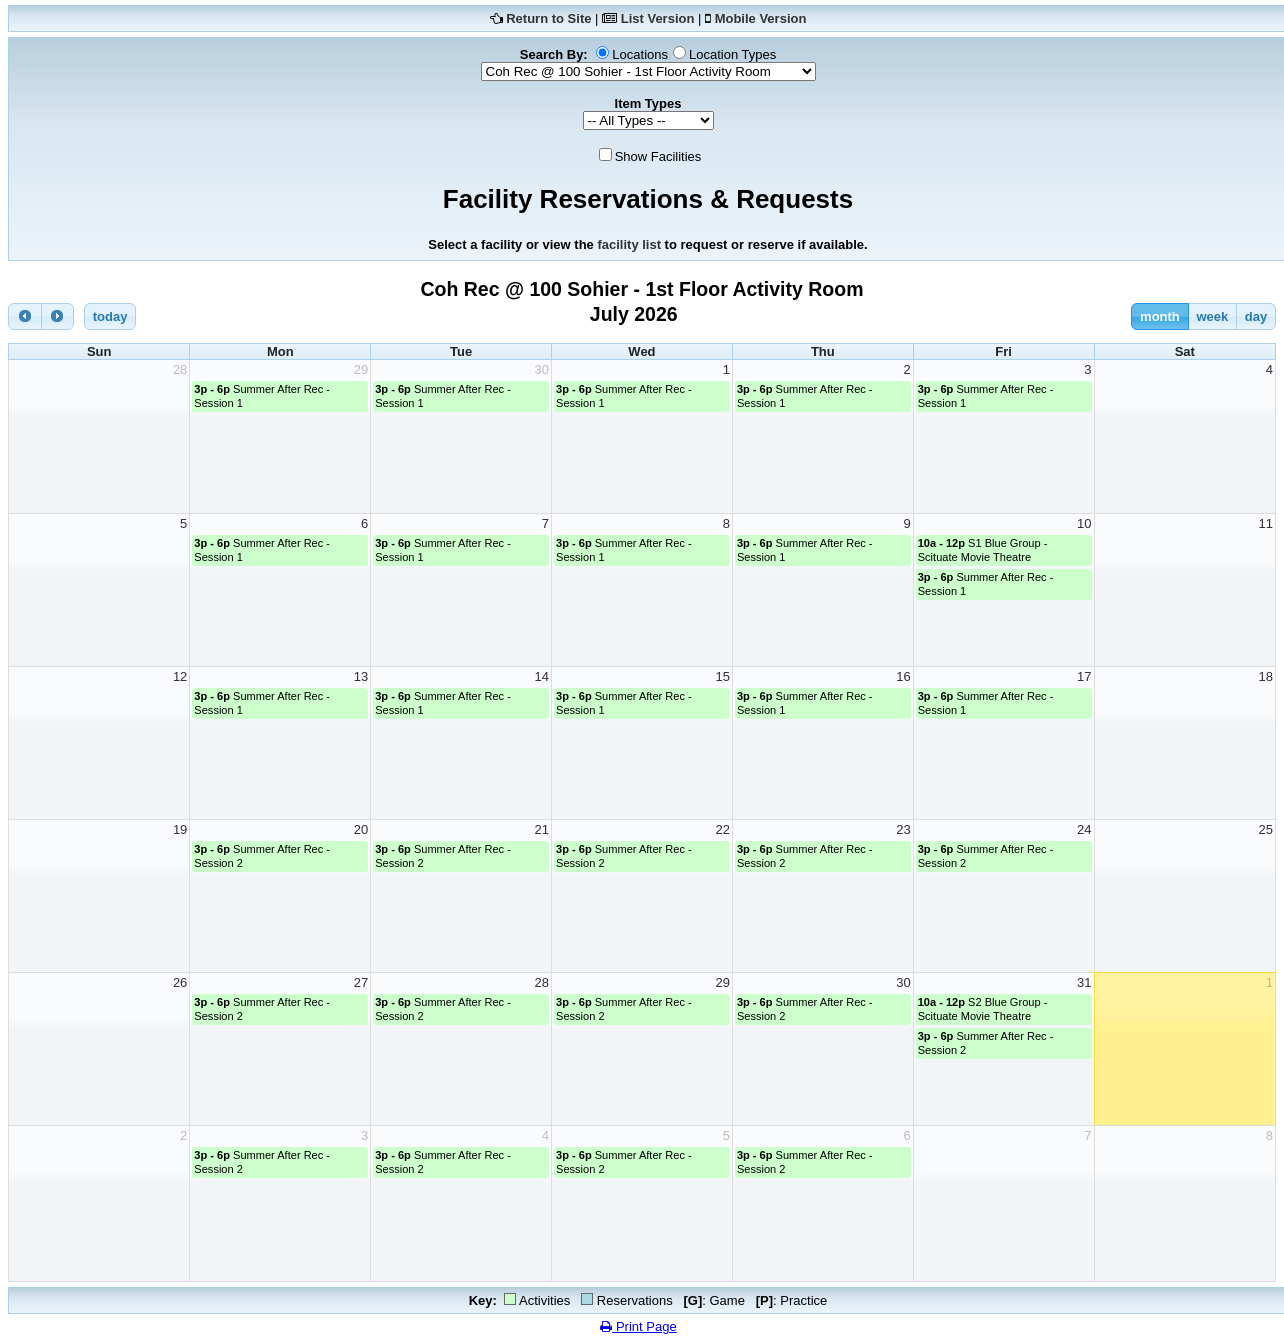  Describe the element at coordinates (1212, 316) in the screenshot. I see `week` at that location.